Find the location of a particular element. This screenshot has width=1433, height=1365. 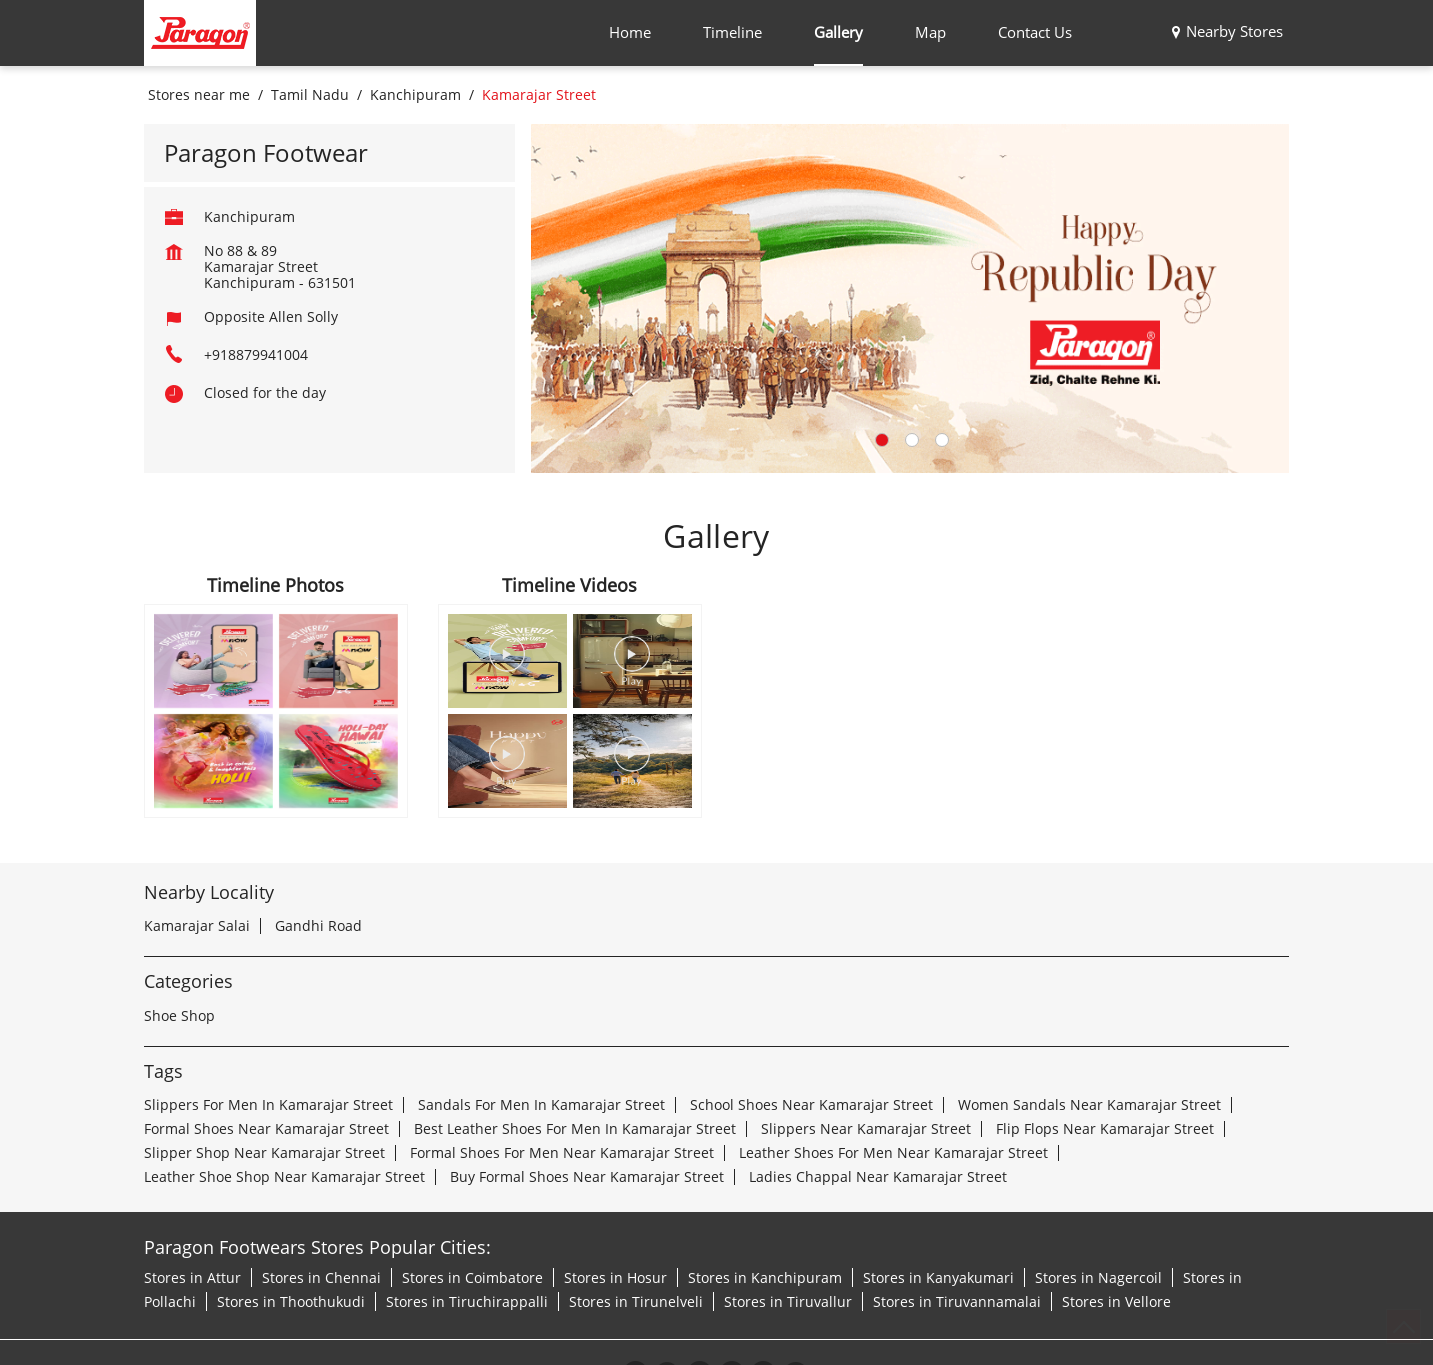

Stores in Kanyakumari is located at coordinates (938, 1233).